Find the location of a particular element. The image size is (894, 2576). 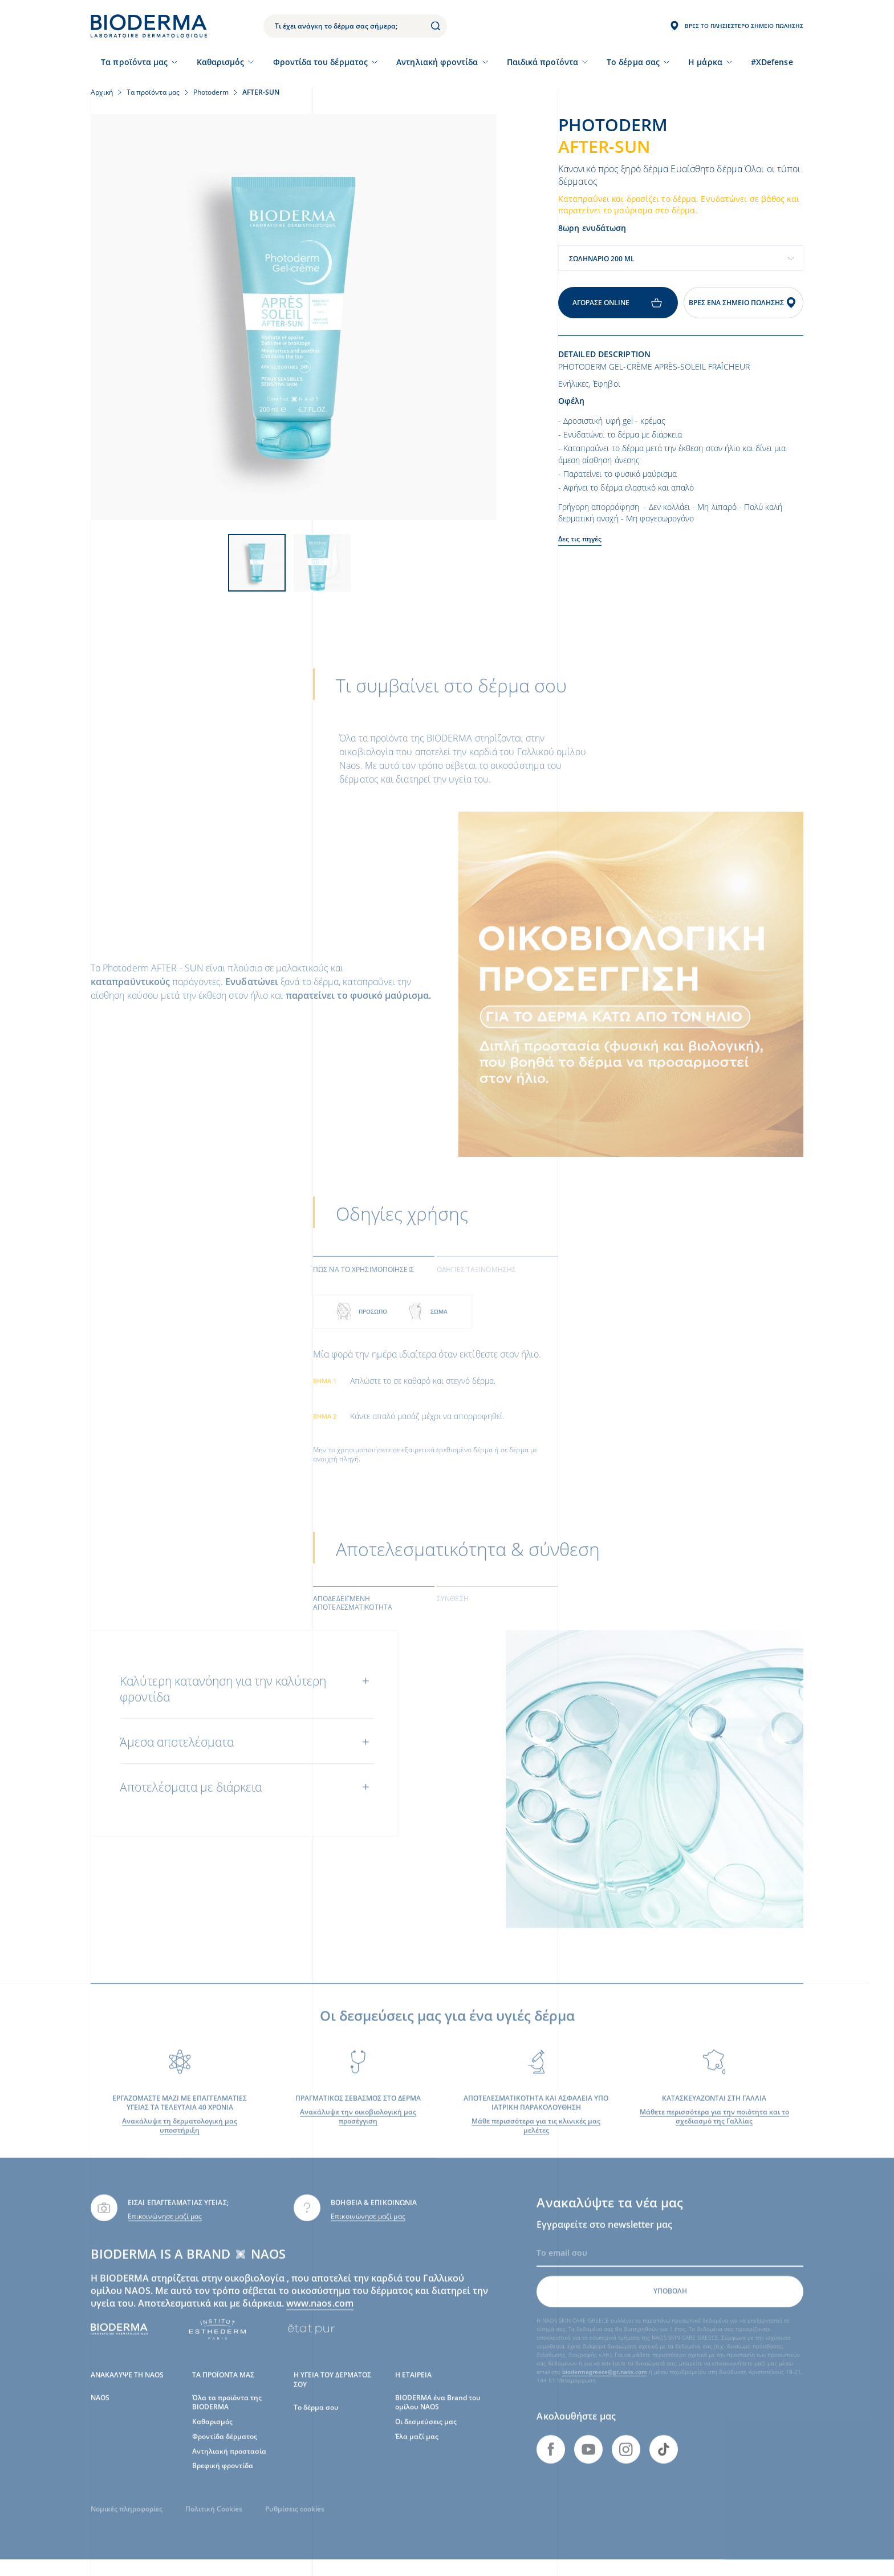

Οι δεσμεύσεις μας is located at coordinates (426, 2436).